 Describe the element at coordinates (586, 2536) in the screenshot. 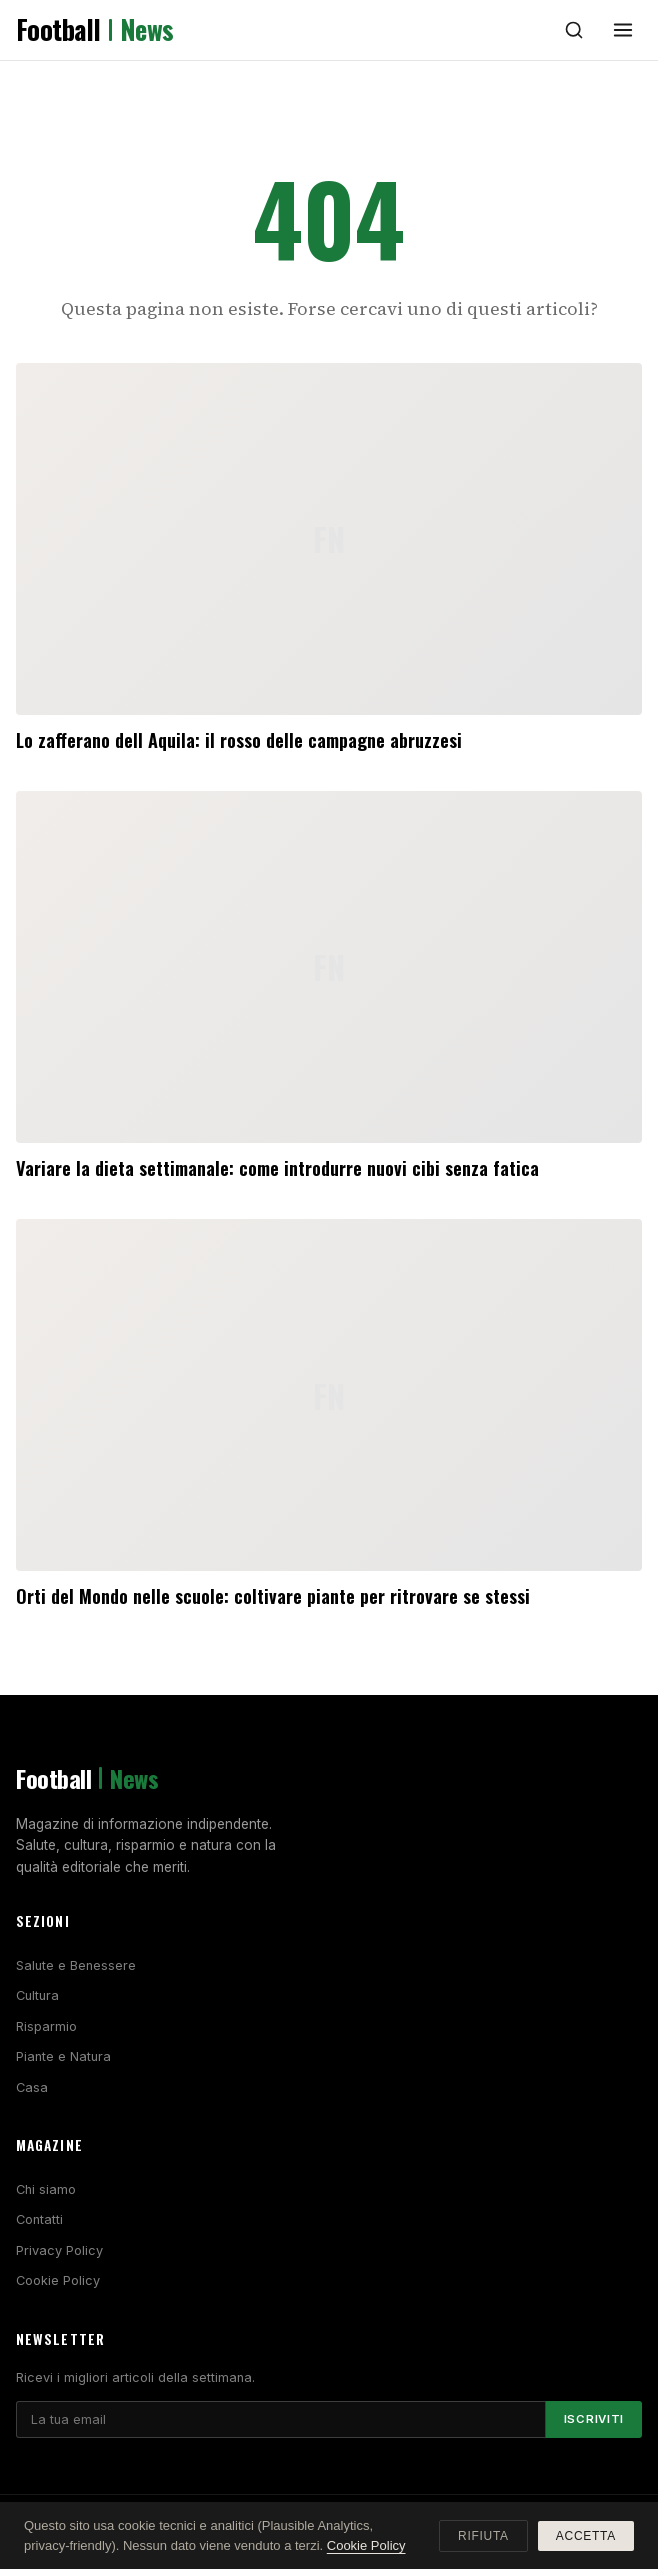

I see `Accetta` at that location.